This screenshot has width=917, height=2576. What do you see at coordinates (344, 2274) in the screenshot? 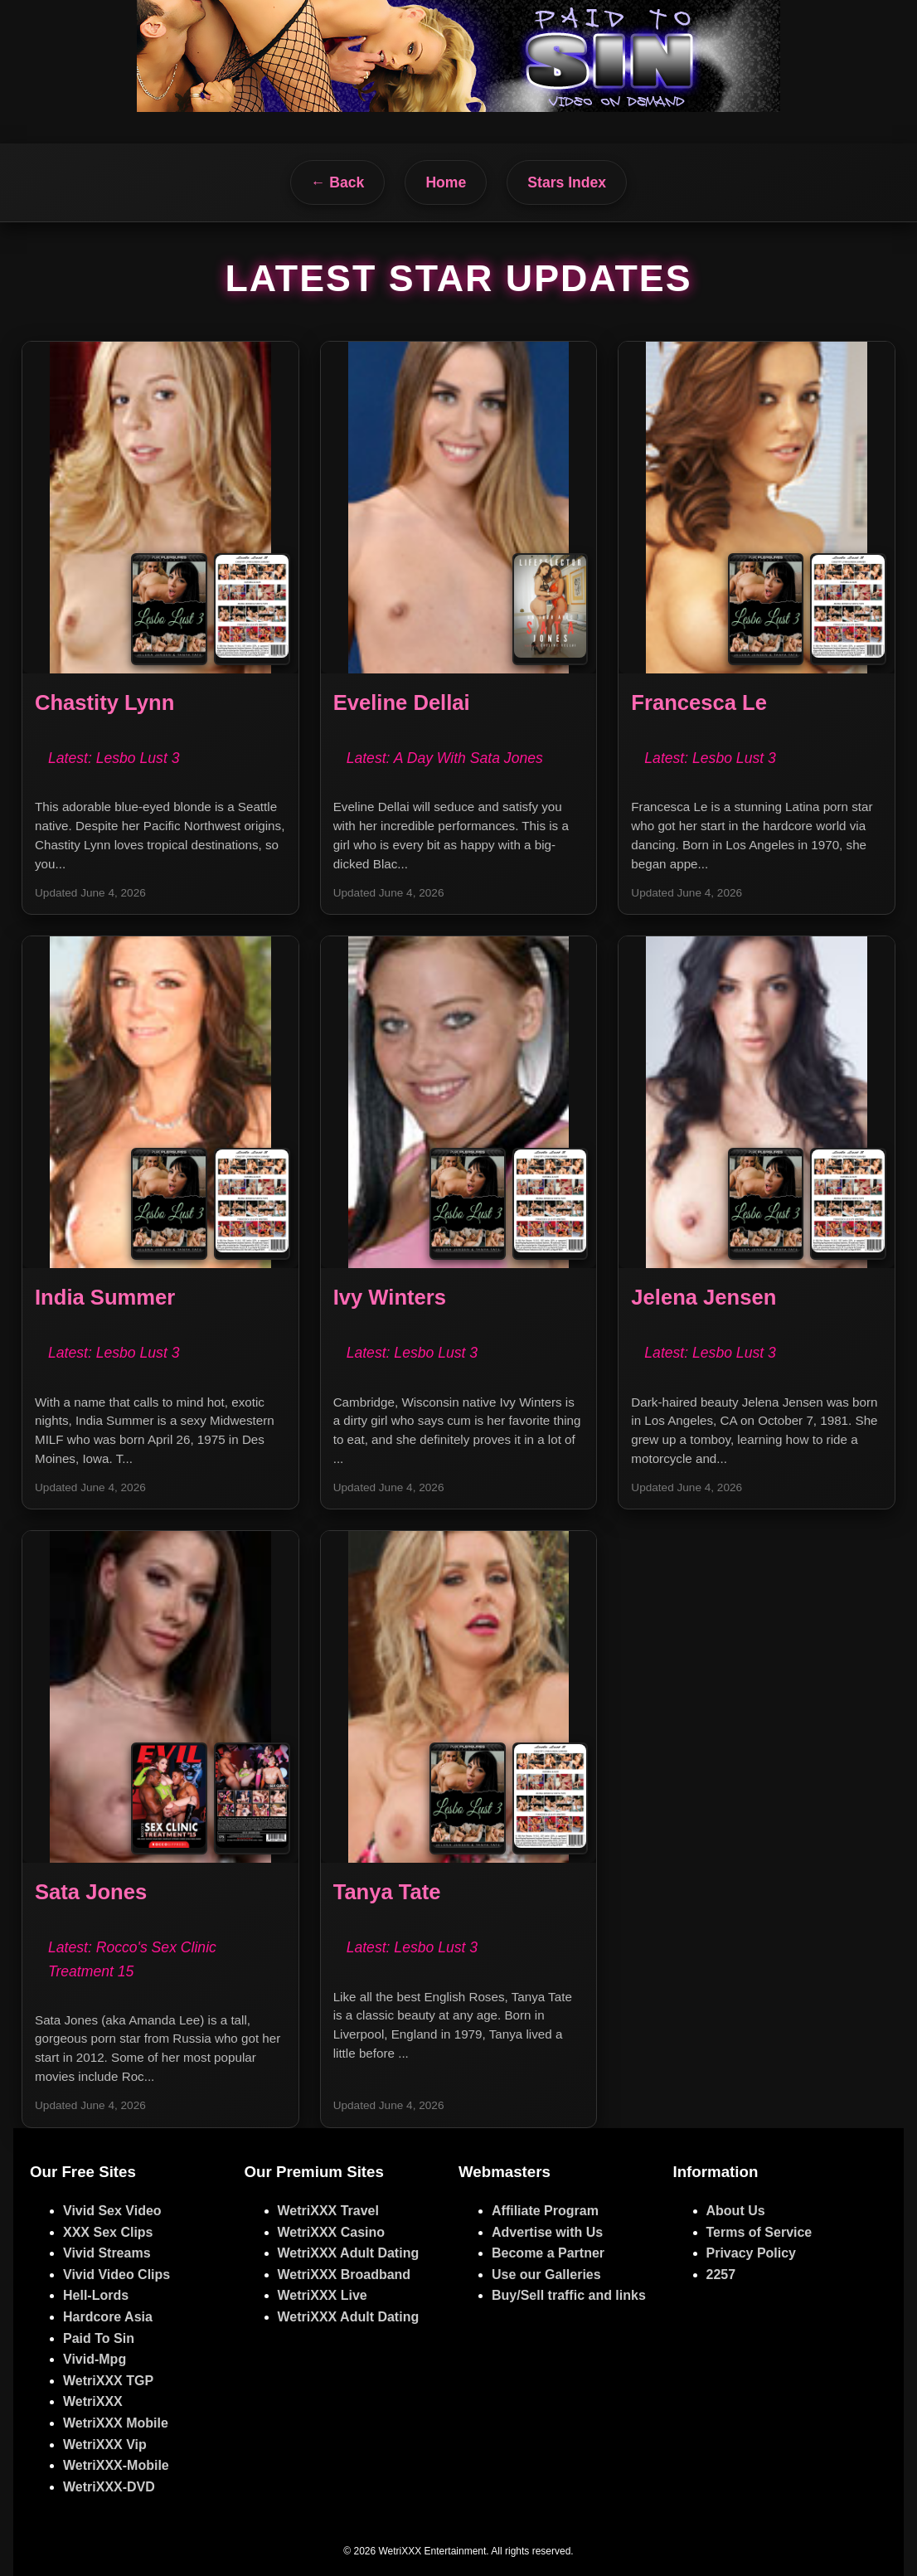
I see `WetriXXX Broadband` at bounding box center [344, 2274].